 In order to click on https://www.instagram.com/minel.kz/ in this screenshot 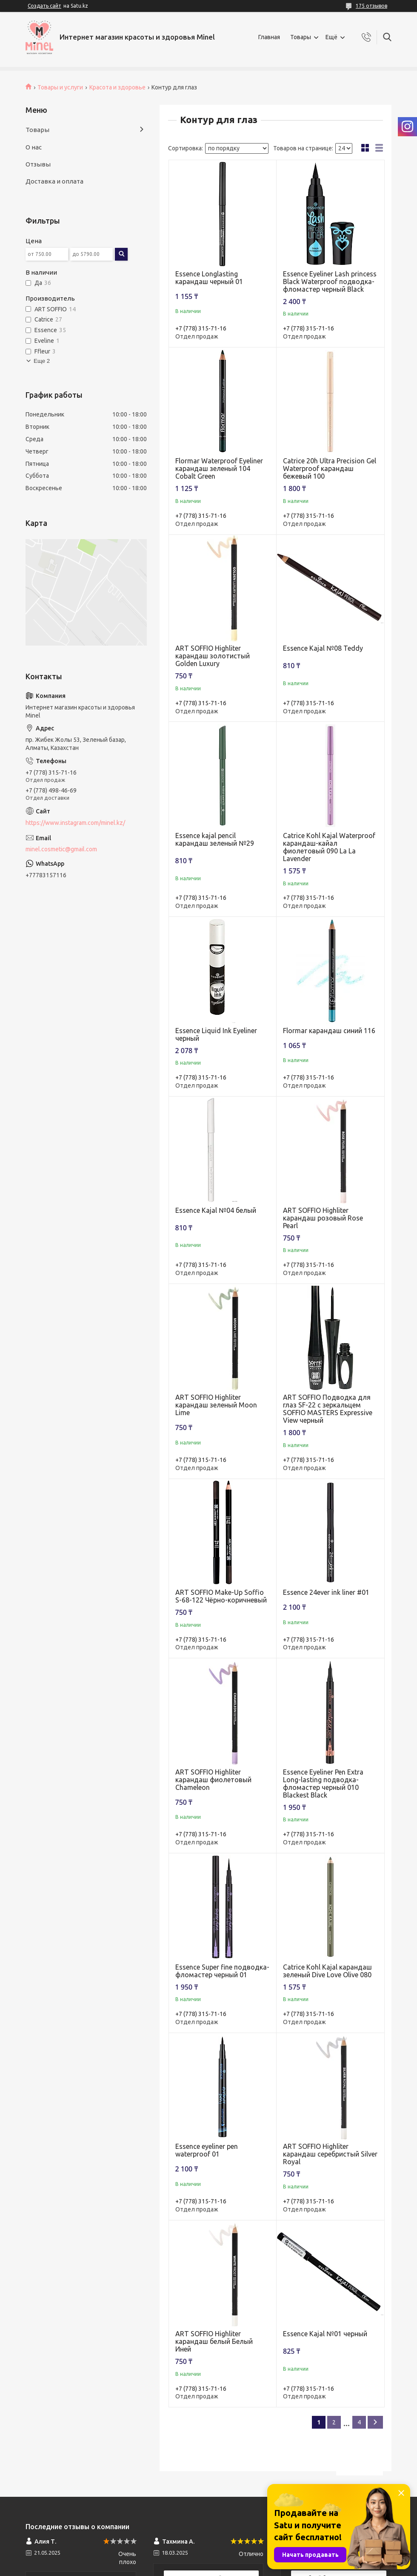, I will do `click(75, 822)`.